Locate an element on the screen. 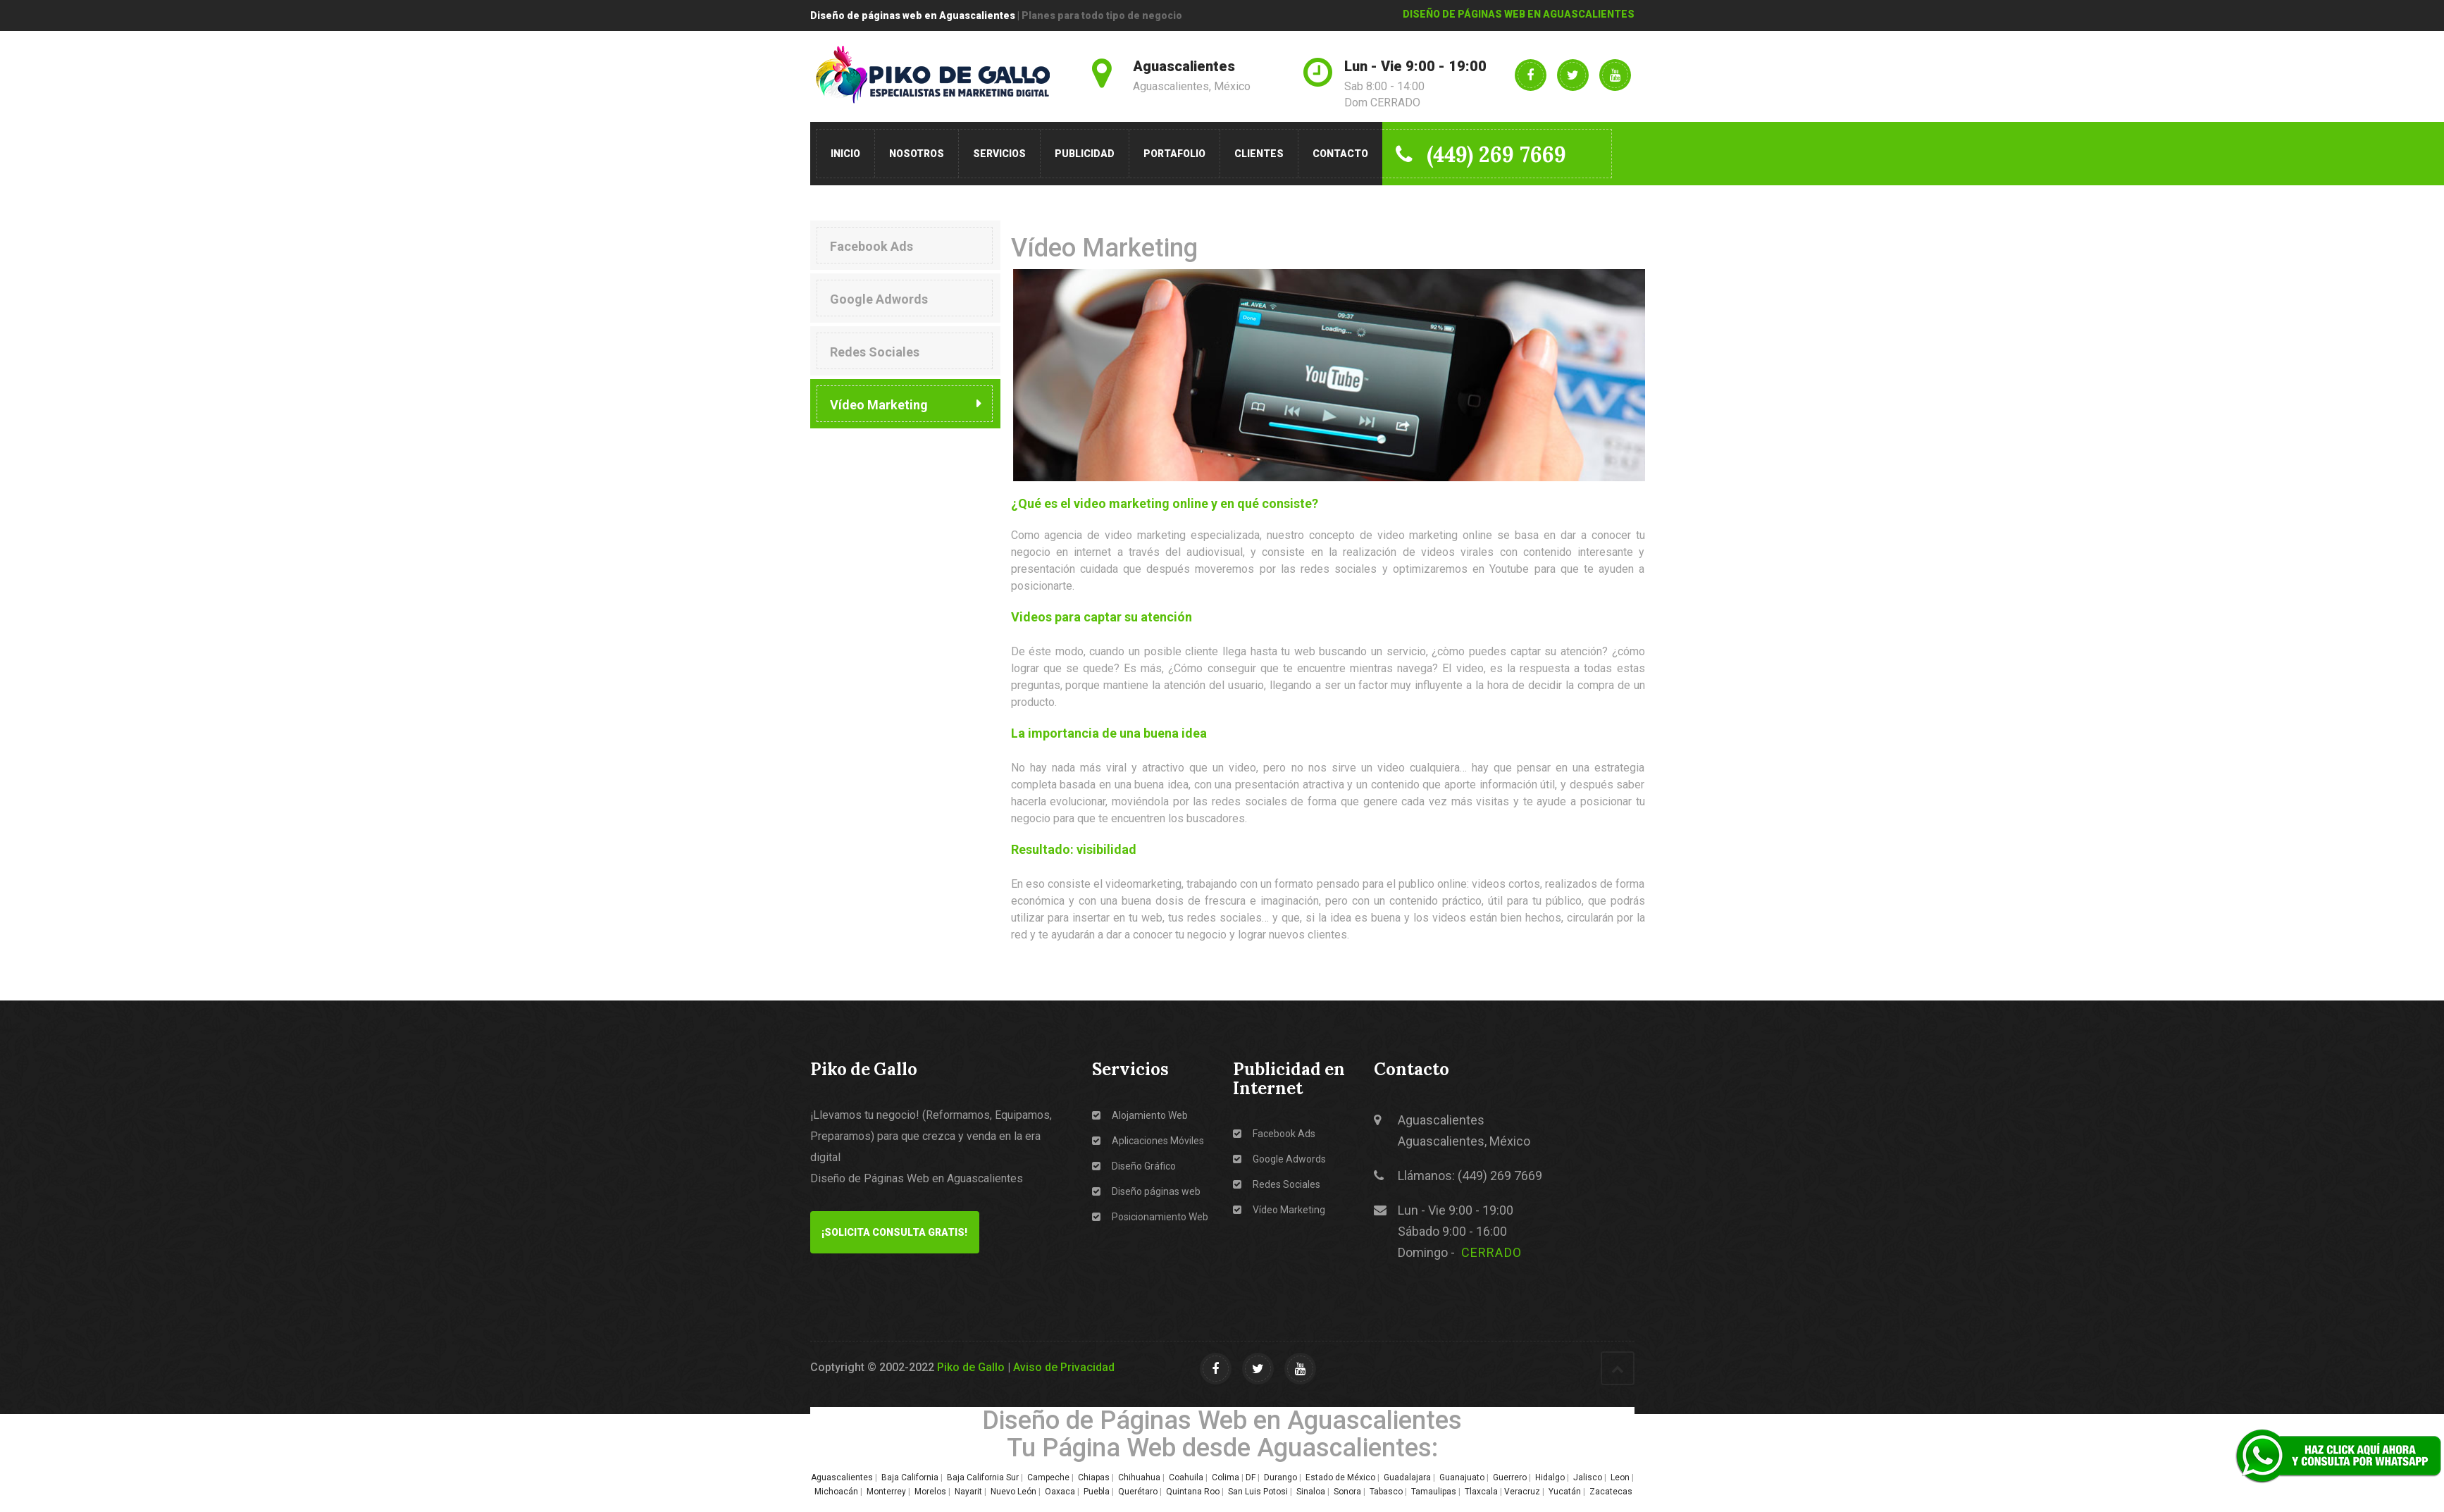 The image size is (2444, 1512). Clientes is located at coordinates (1259, 153).